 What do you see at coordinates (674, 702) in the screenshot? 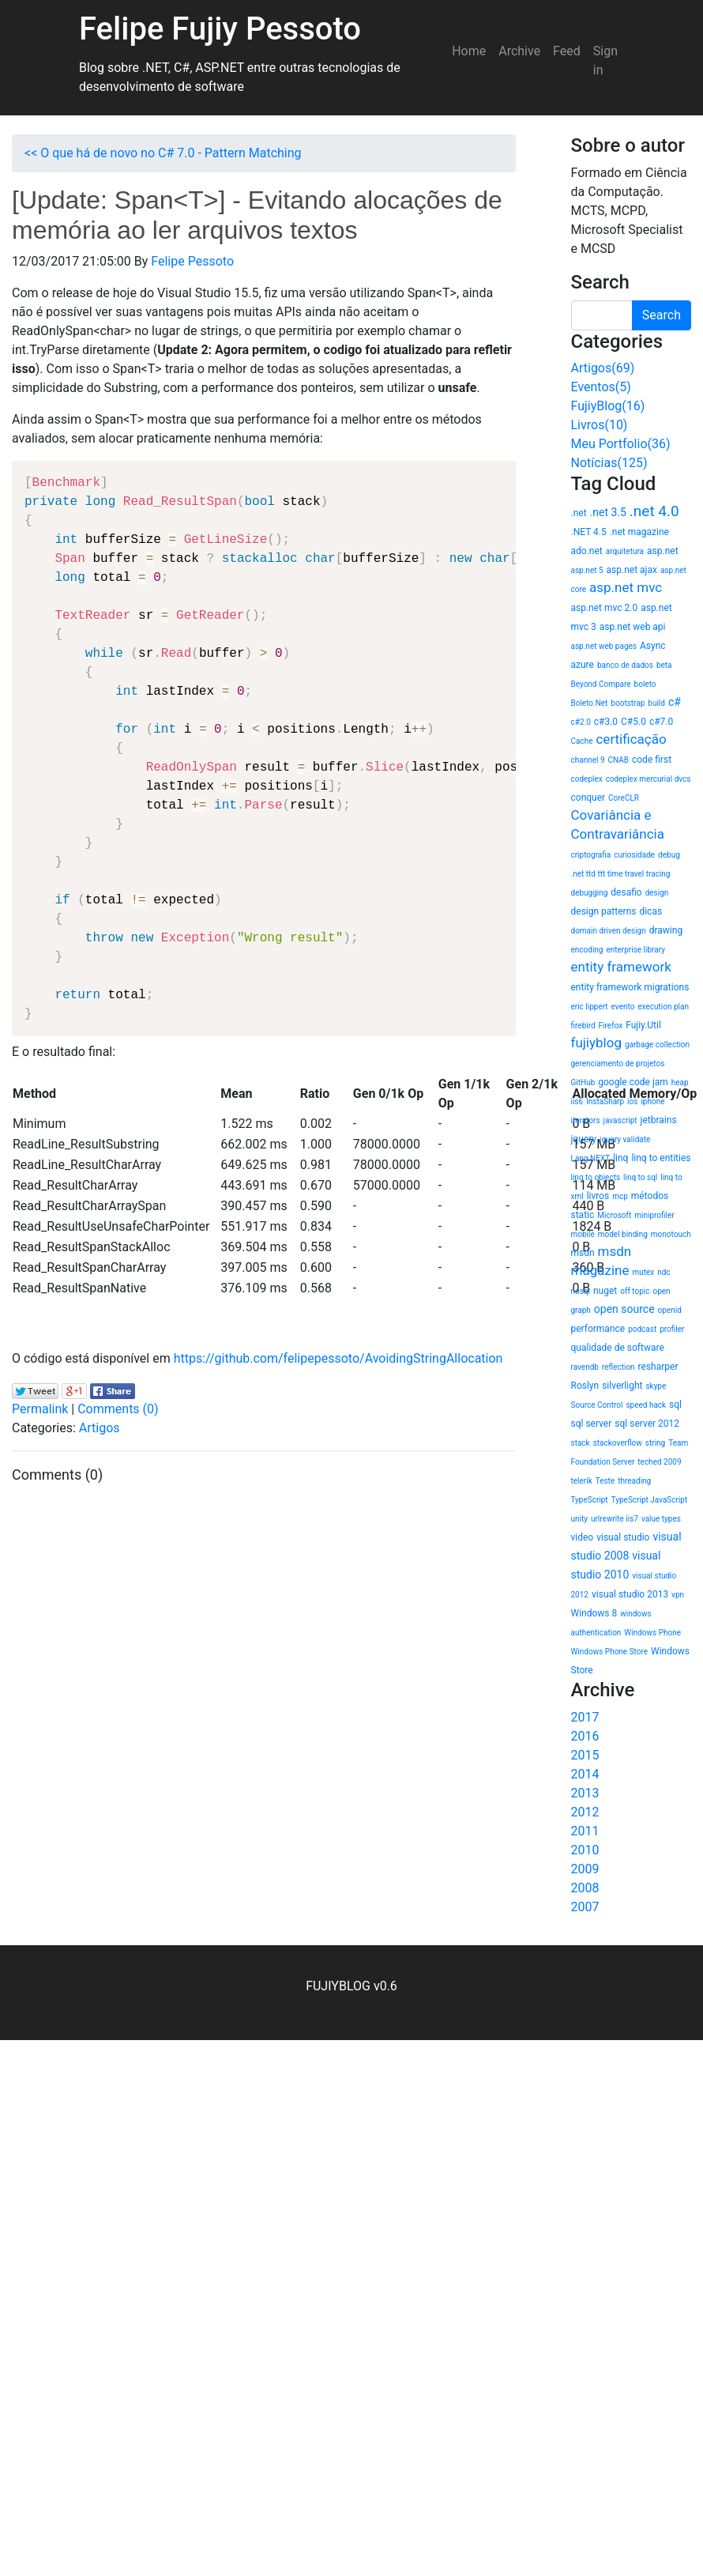
I see `c#` at bounding box center [674, 702].